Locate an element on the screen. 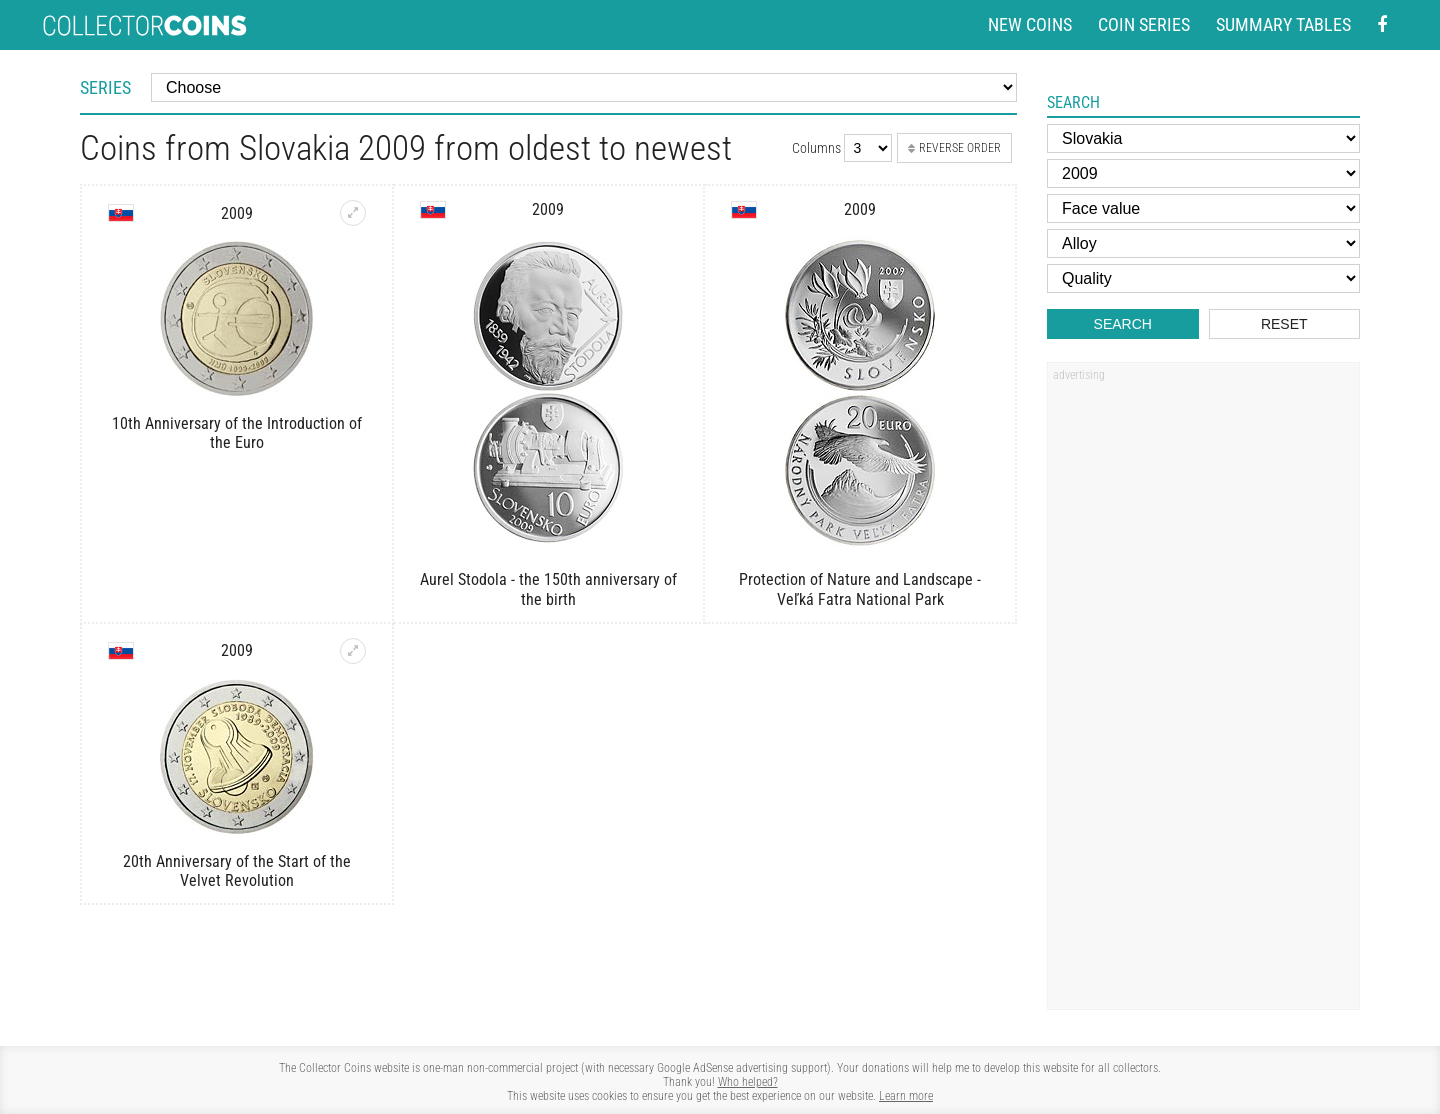 The width and height of the screenshot is (1440, 1114). Learn more is located at coordinates (906, 1096).